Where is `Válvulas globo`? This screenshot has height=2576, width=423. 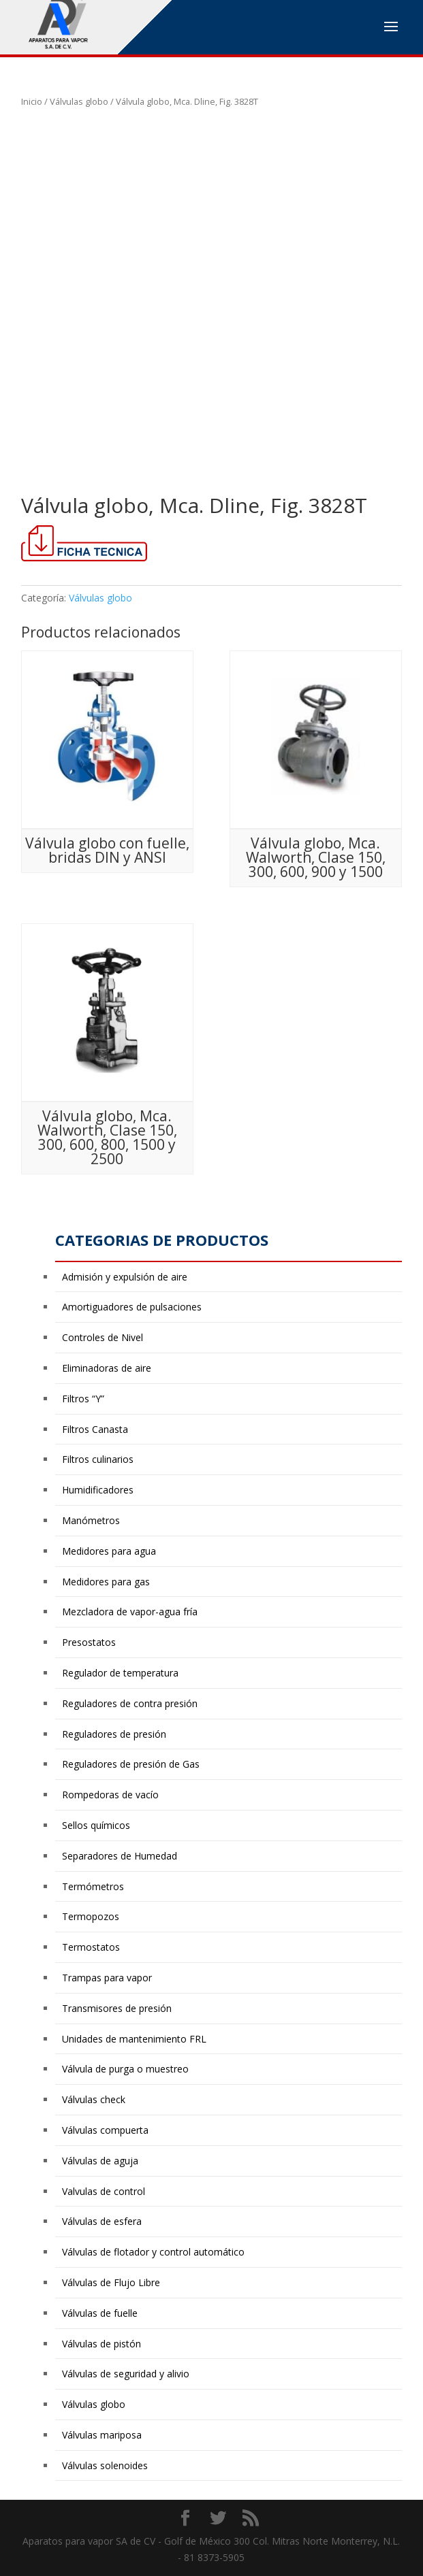
Válvulas globo is located at coordinates (79, 101).